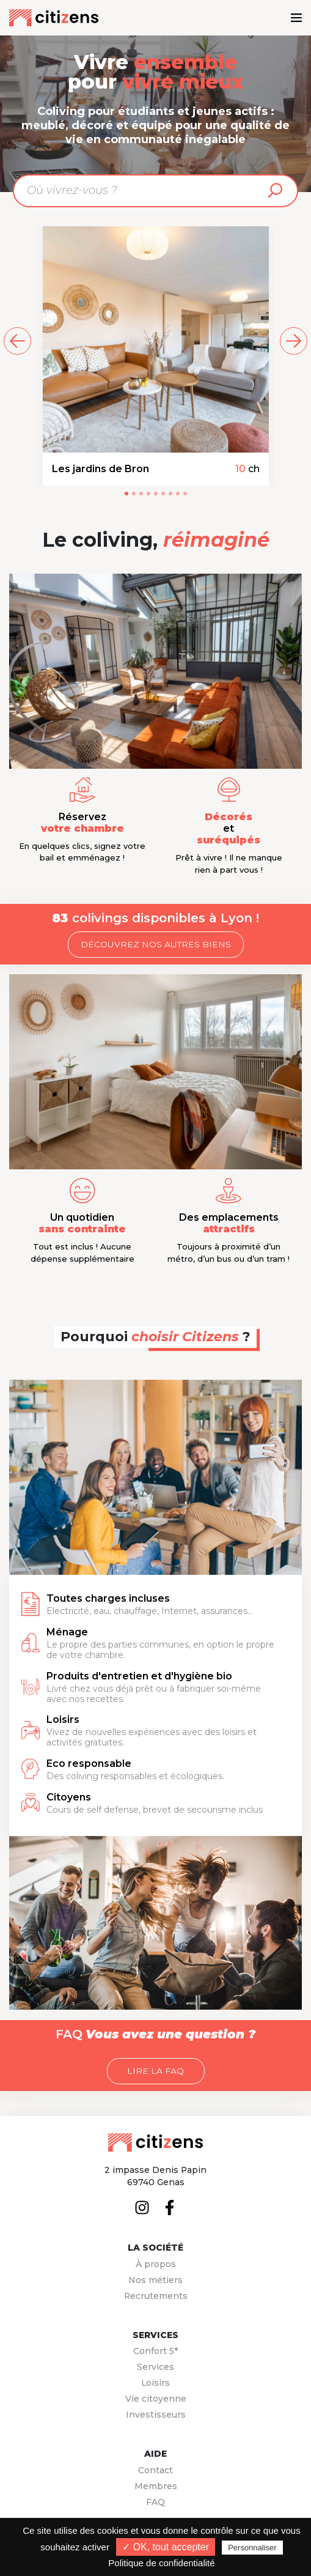 The height and width of the screenshot is (2576, 311). Describe the element at coordinates (155, 2470) in the screenshot. I see `Contact` at that location.